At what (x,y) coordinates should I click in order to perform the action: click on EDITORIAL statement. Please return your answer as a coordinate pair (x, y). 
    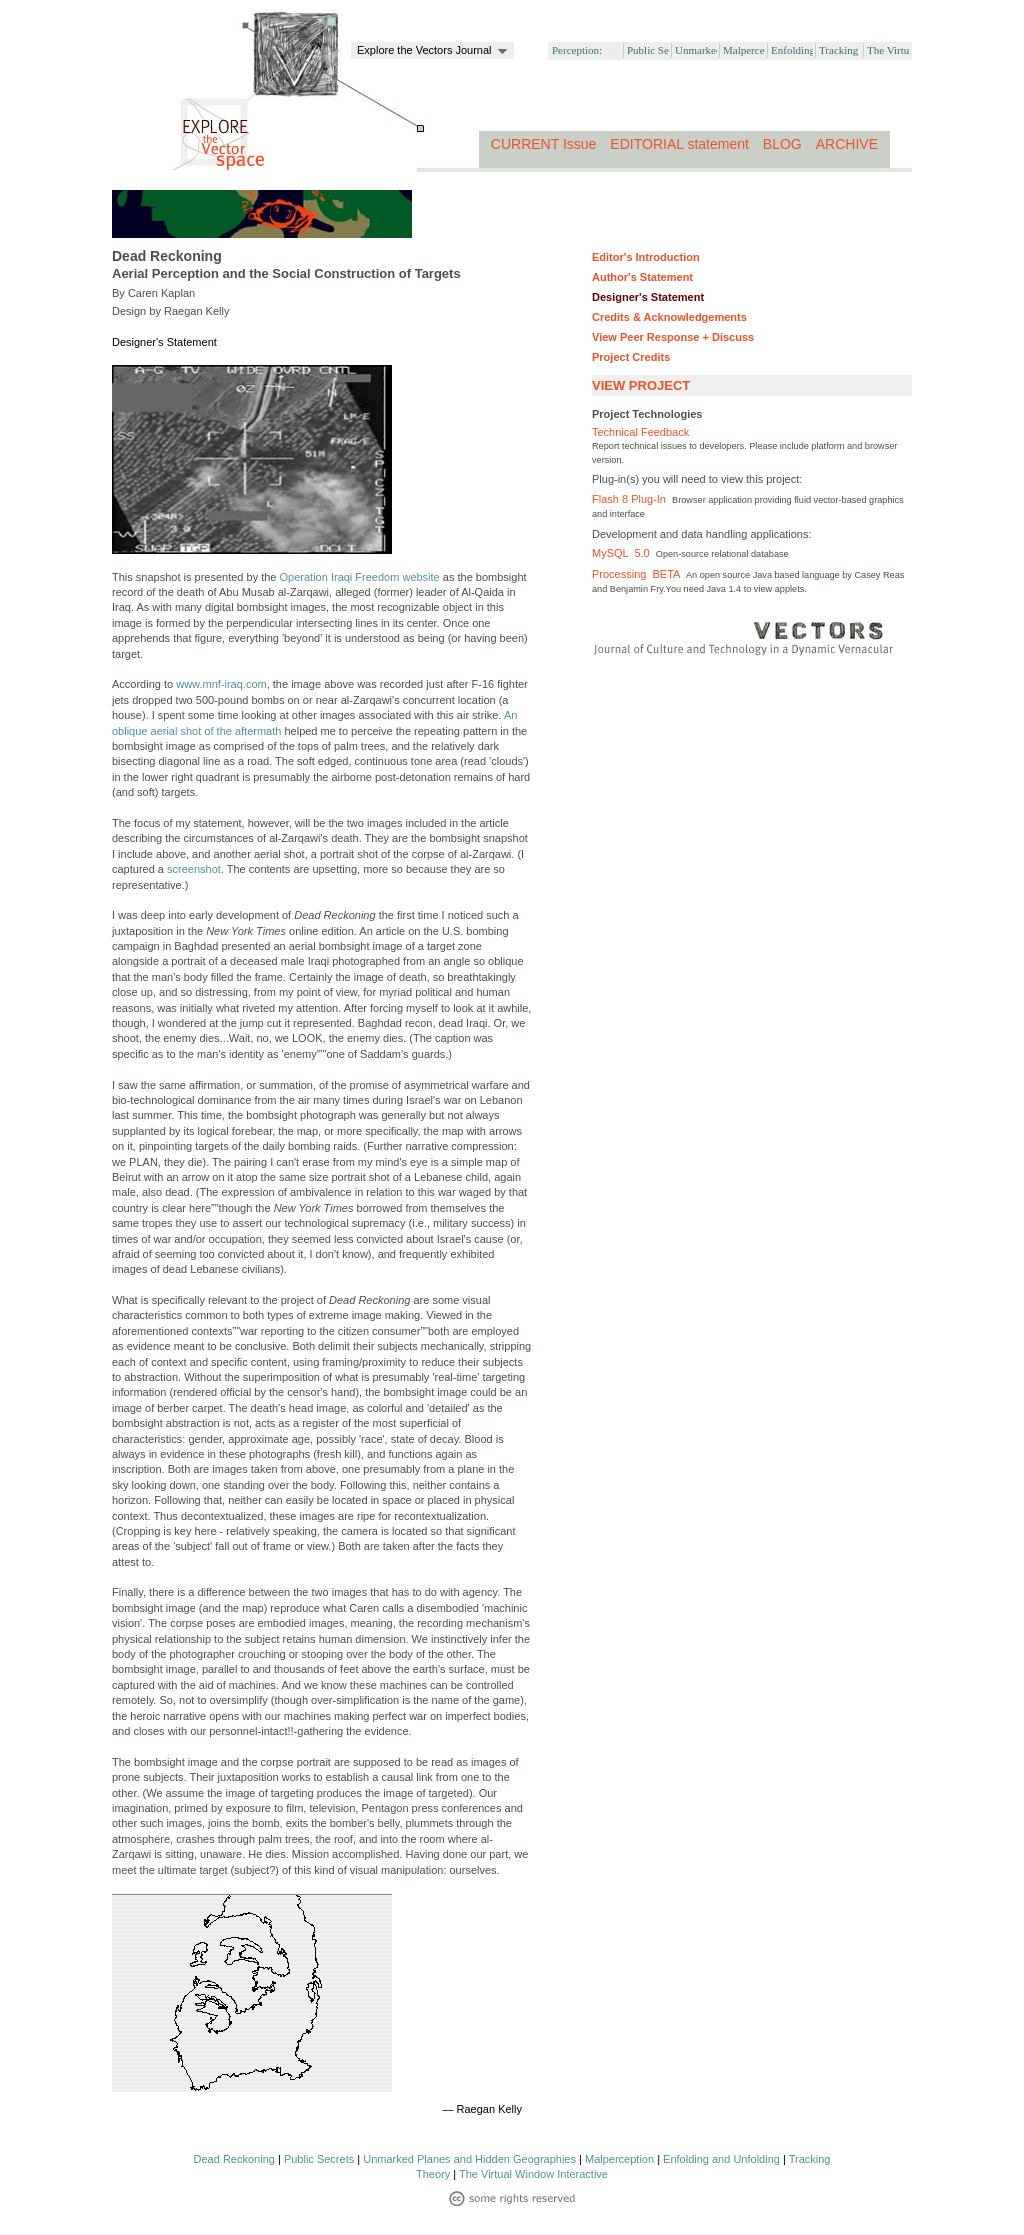
    Looking at the image, I should click on (679, 144).